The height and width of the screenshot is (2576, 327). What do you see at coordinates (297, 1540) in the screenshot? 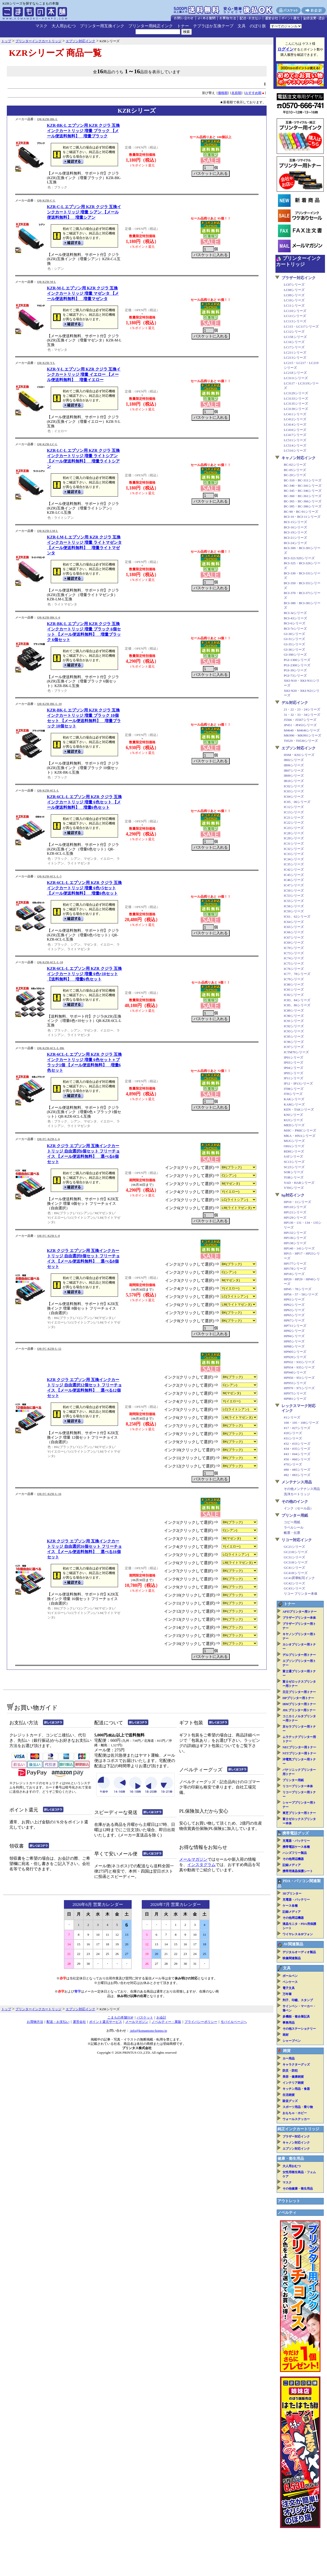
I see `リコー対応インク` at bounding box center [297, 1540].